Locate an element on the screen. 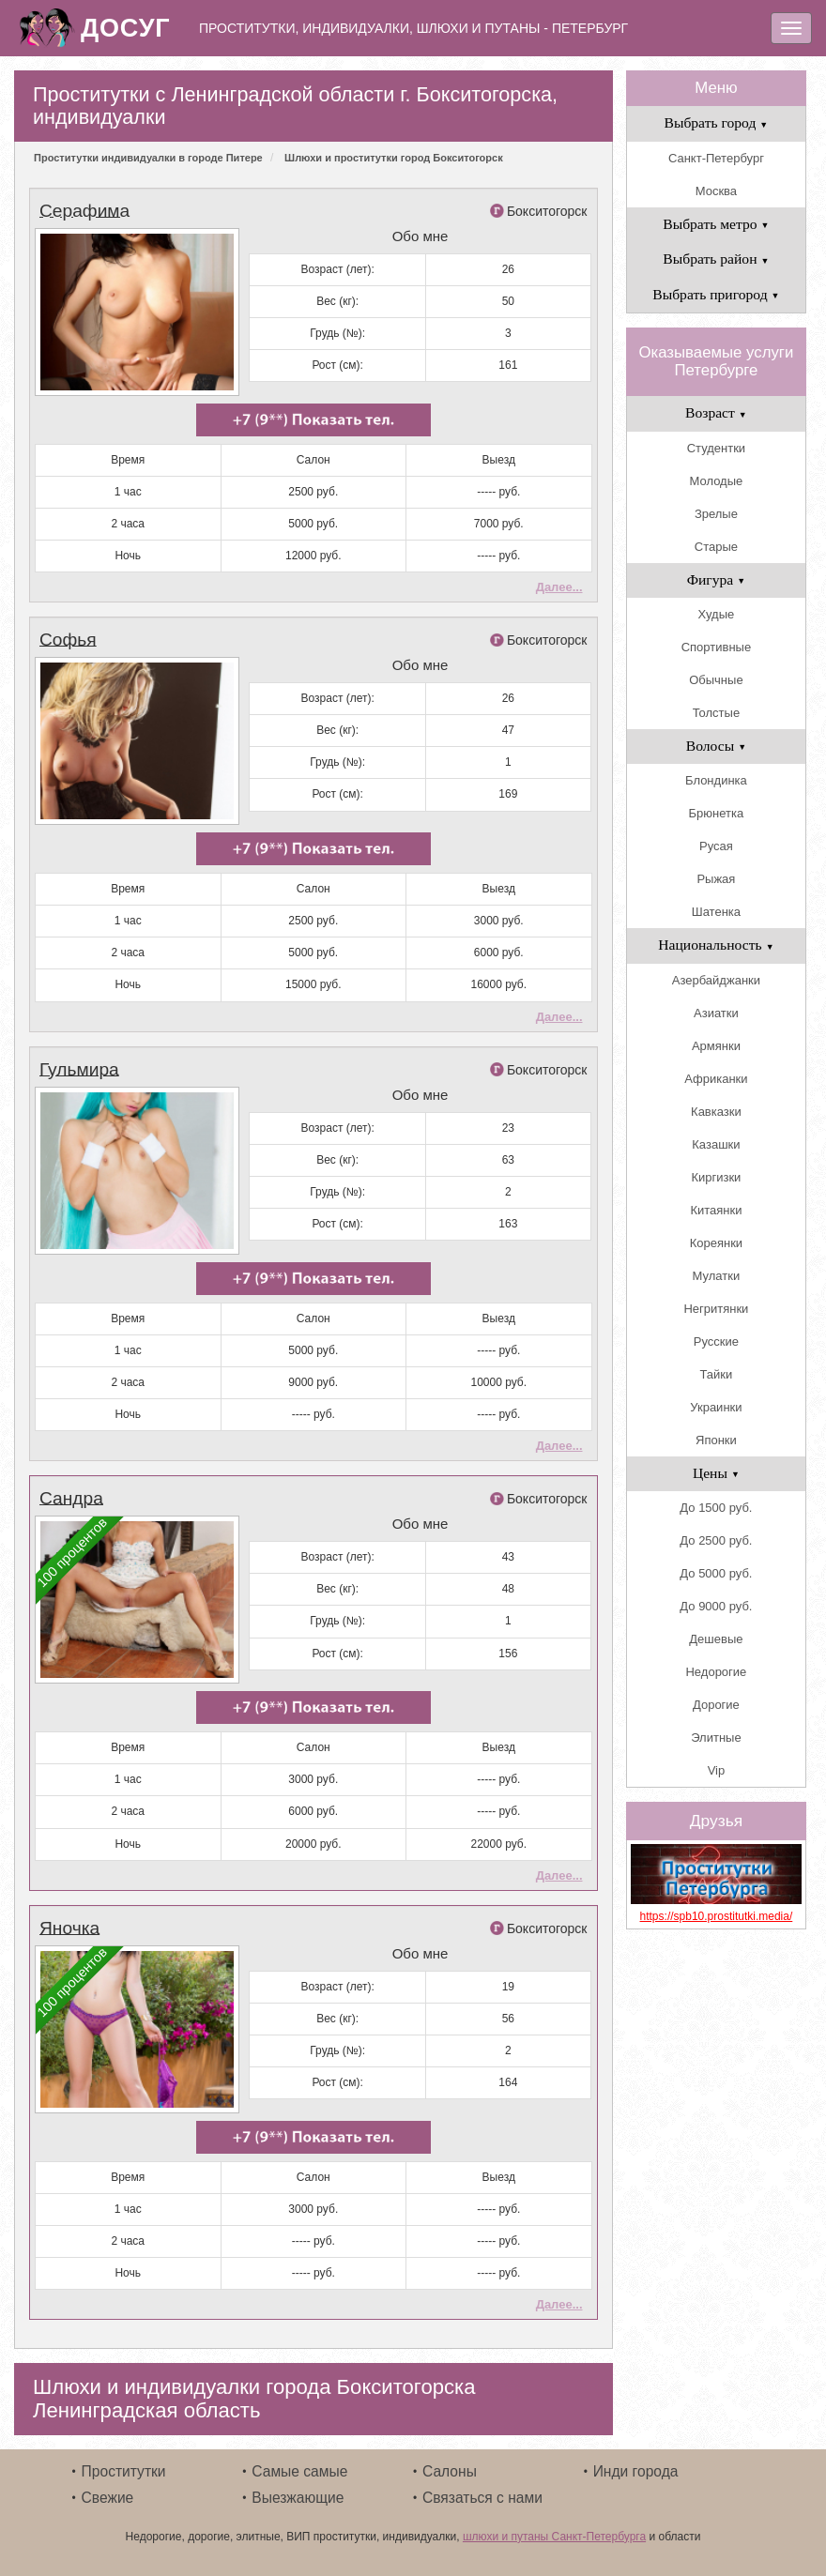 Image resolution: width=826 pixels, height=2576 pixels. Негритянки is located at coordinates (715, 1309).